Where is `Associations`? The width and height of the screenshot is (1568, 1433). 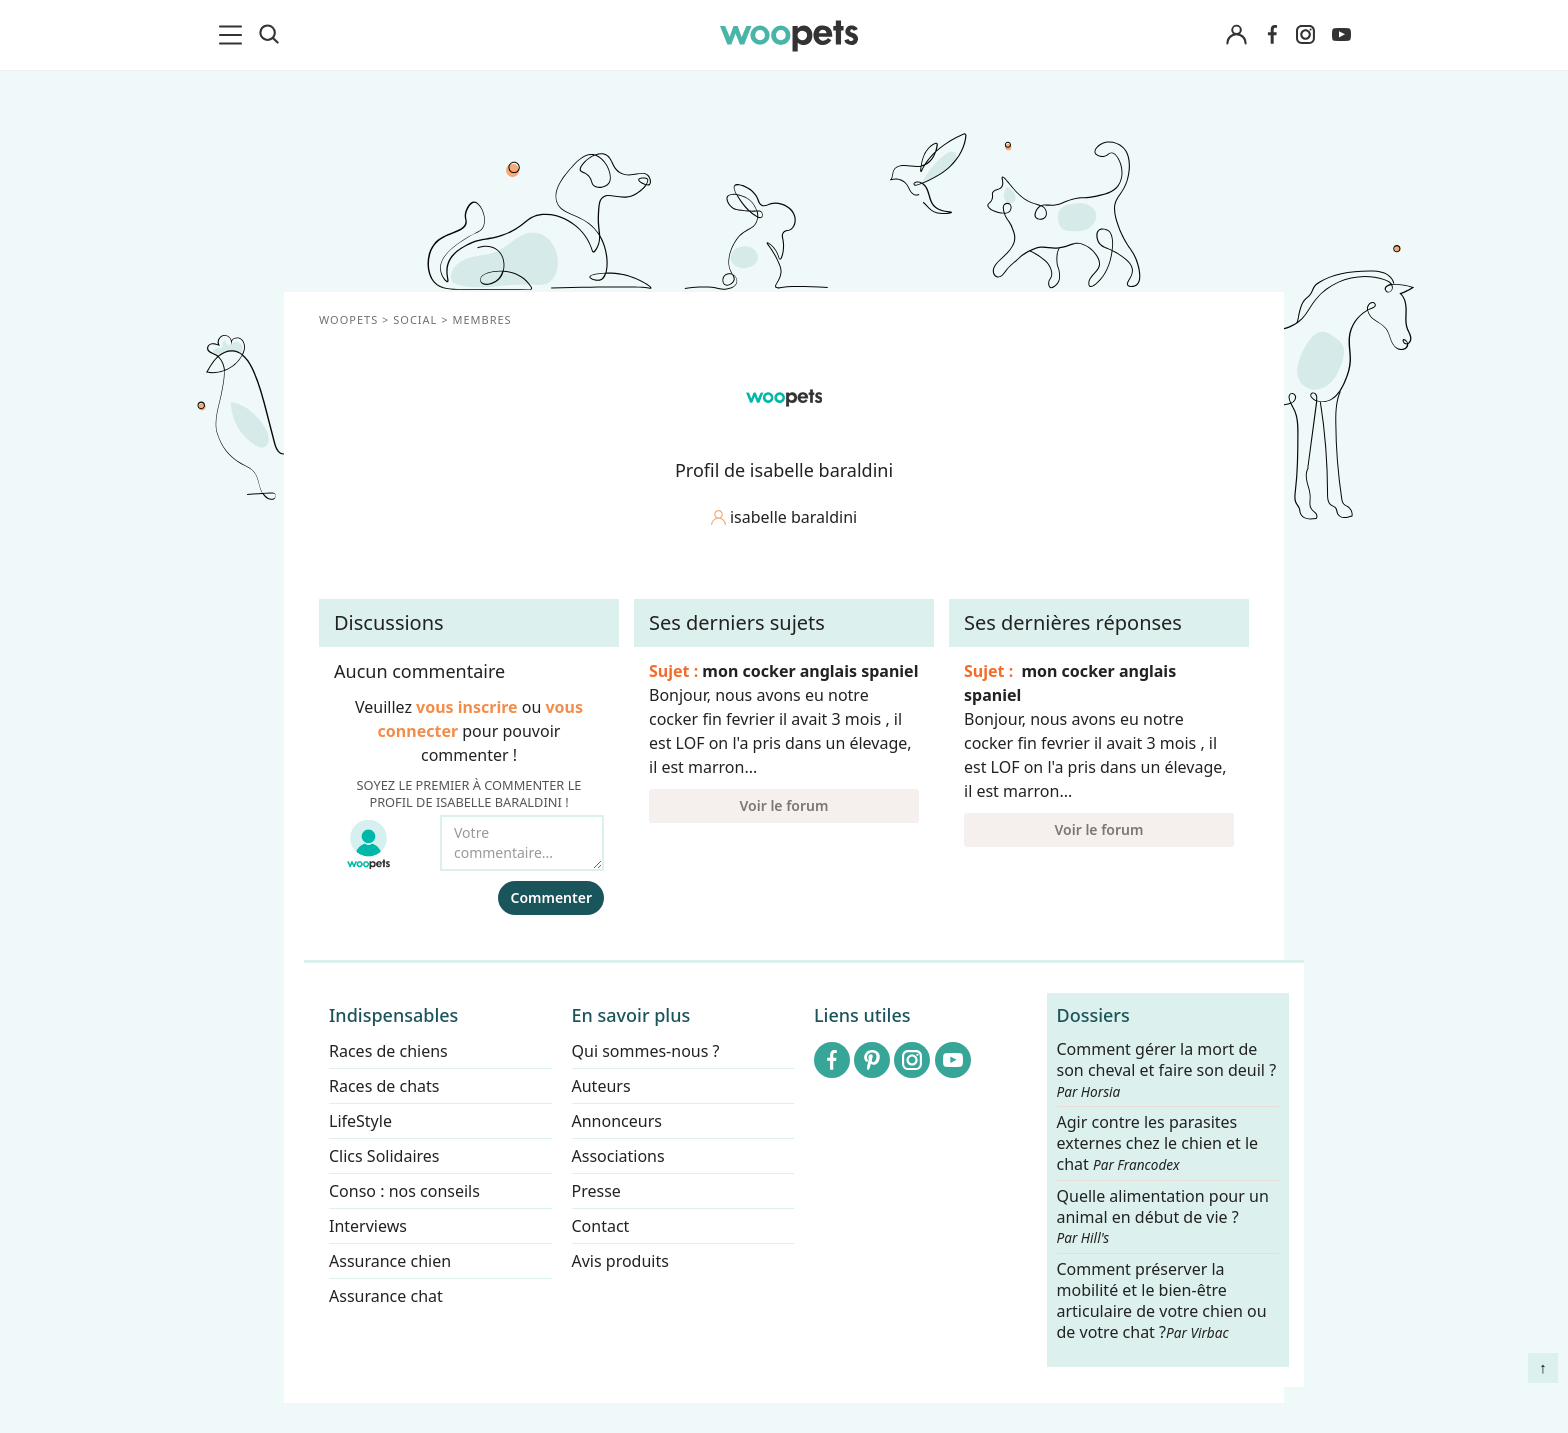
Associations is located at coordinates (618, 1156).